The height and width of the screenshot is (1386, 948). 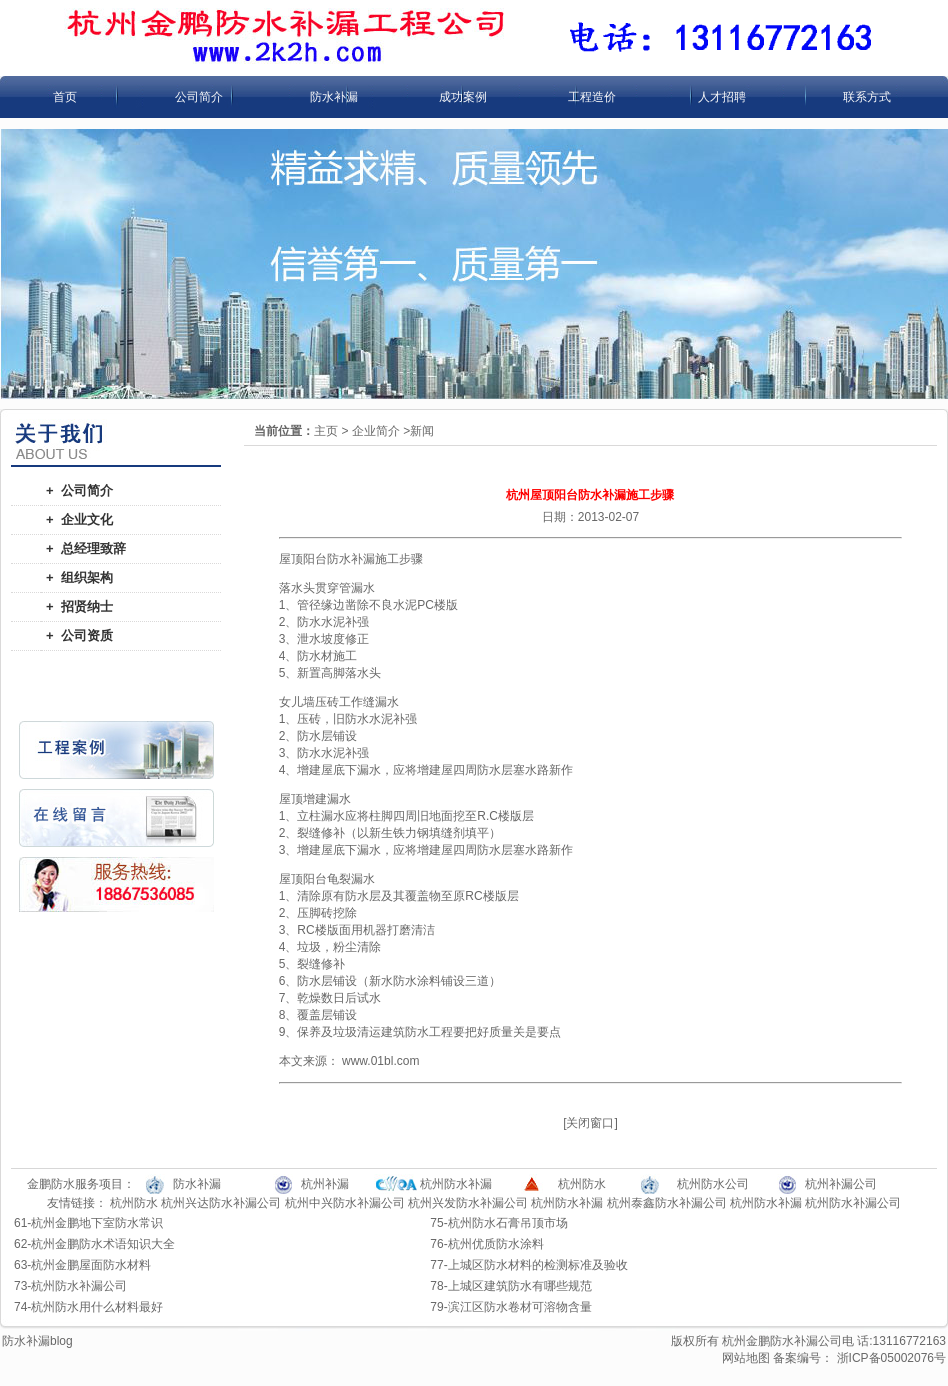 What do you see at coordinates (65, 97) in the screenshot?
I see `首页` at bounding box center [65, 97].